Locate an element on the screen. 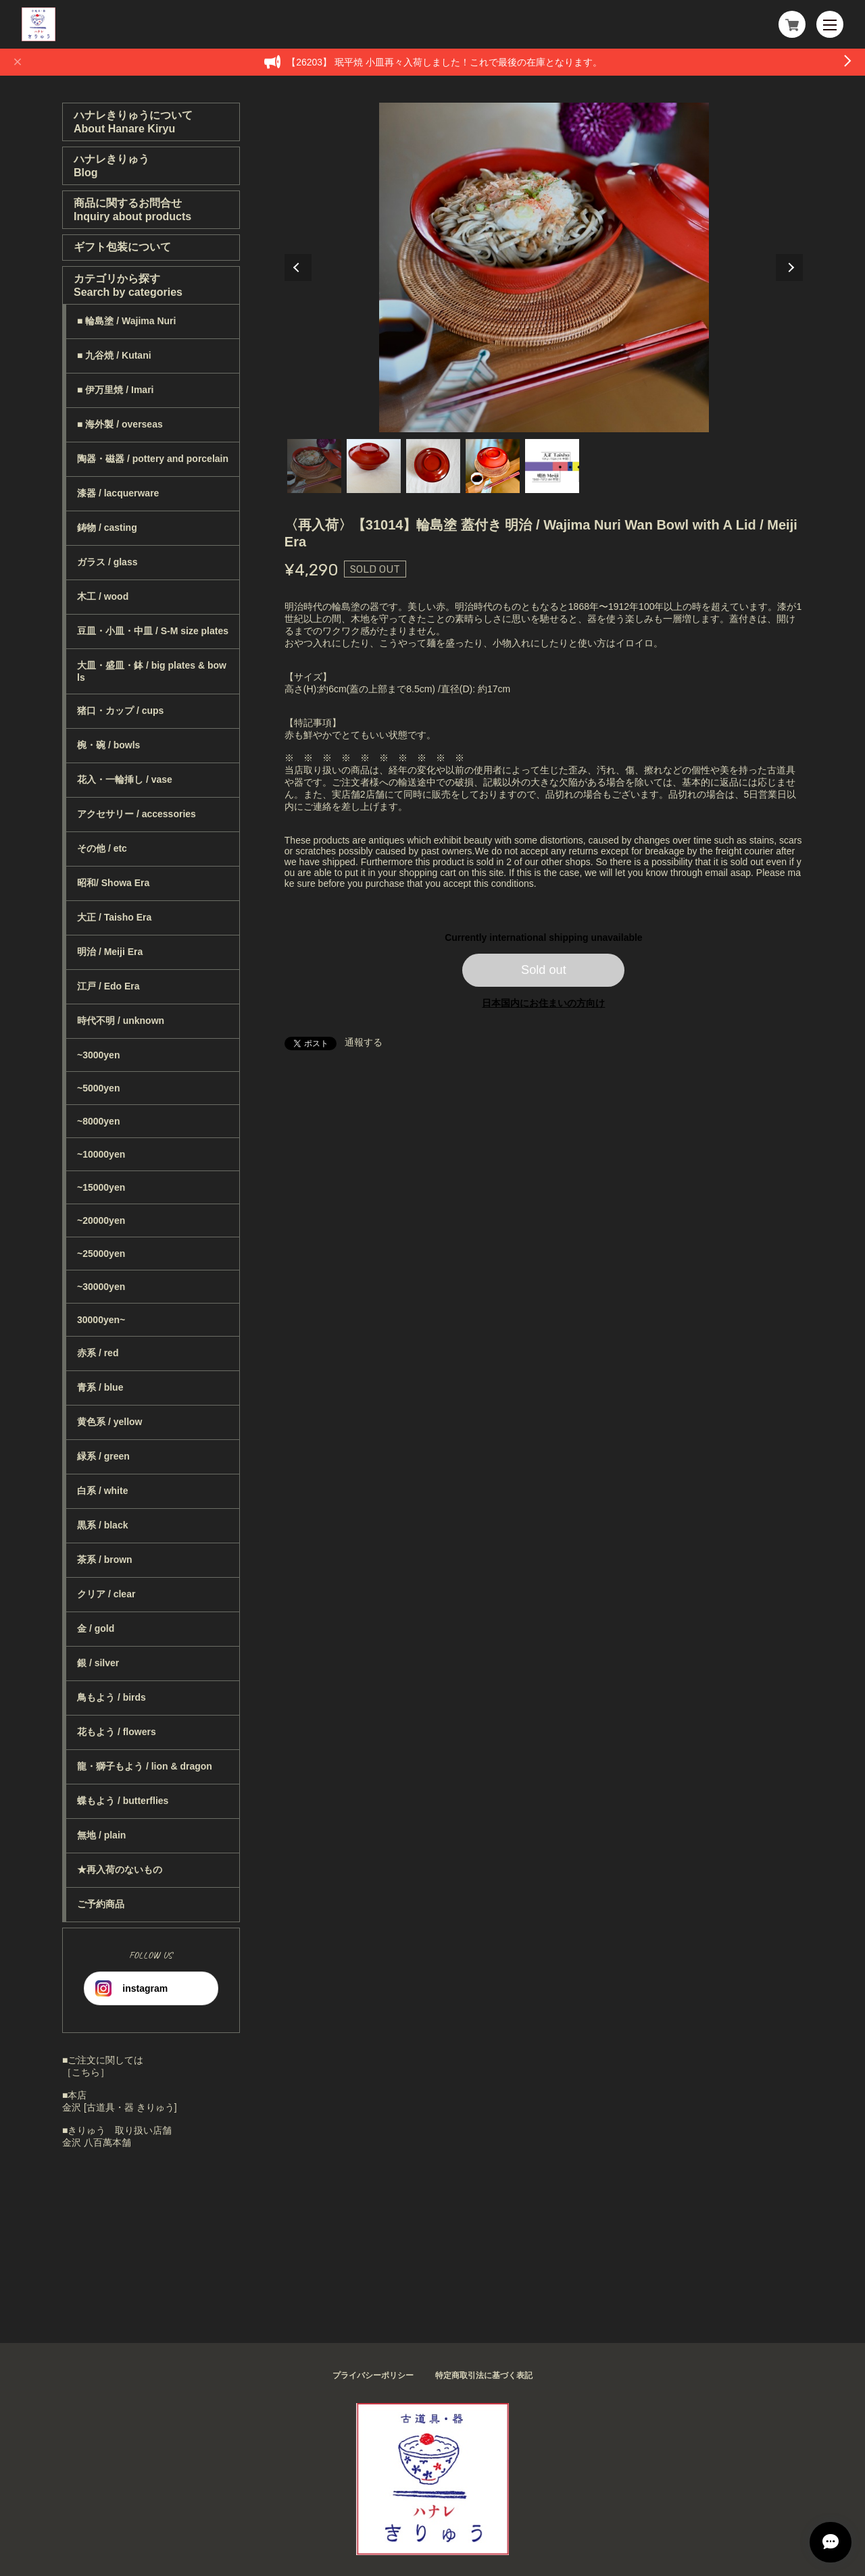 The image size is (865, 2576). 大正 / Taisho Era is located at coordinates (114, 917).